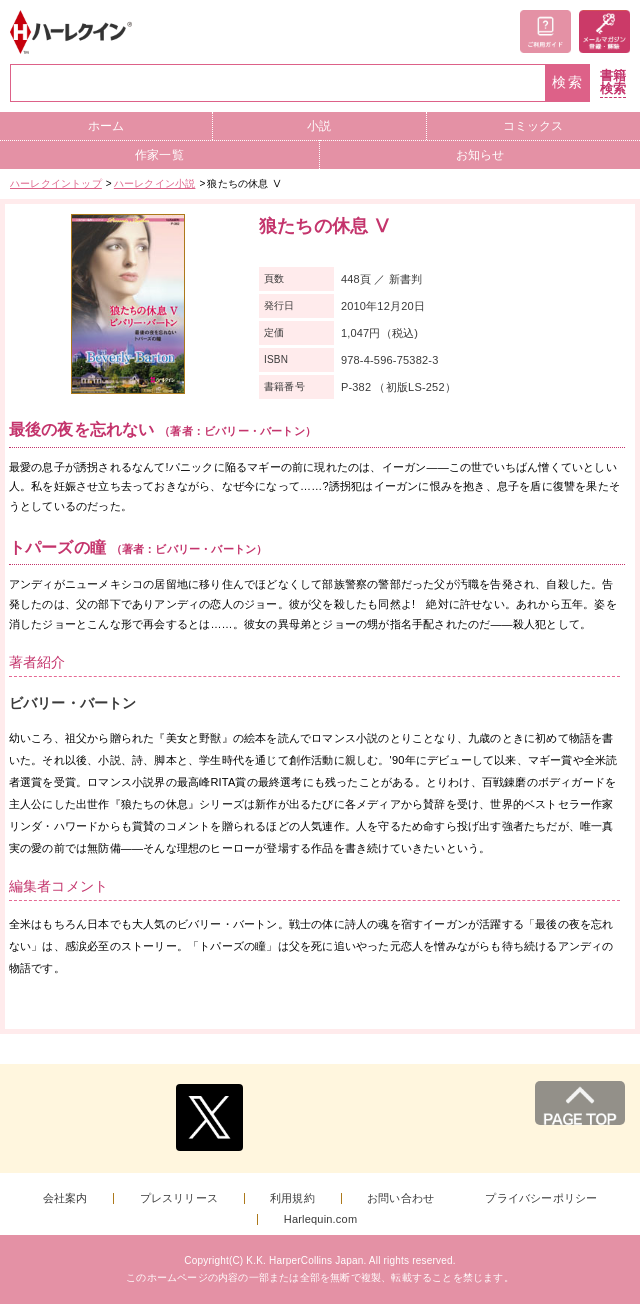 The width and height of the screenshot is (640, 1304). I want to click on お問い合わせ, so click(400, 1198).